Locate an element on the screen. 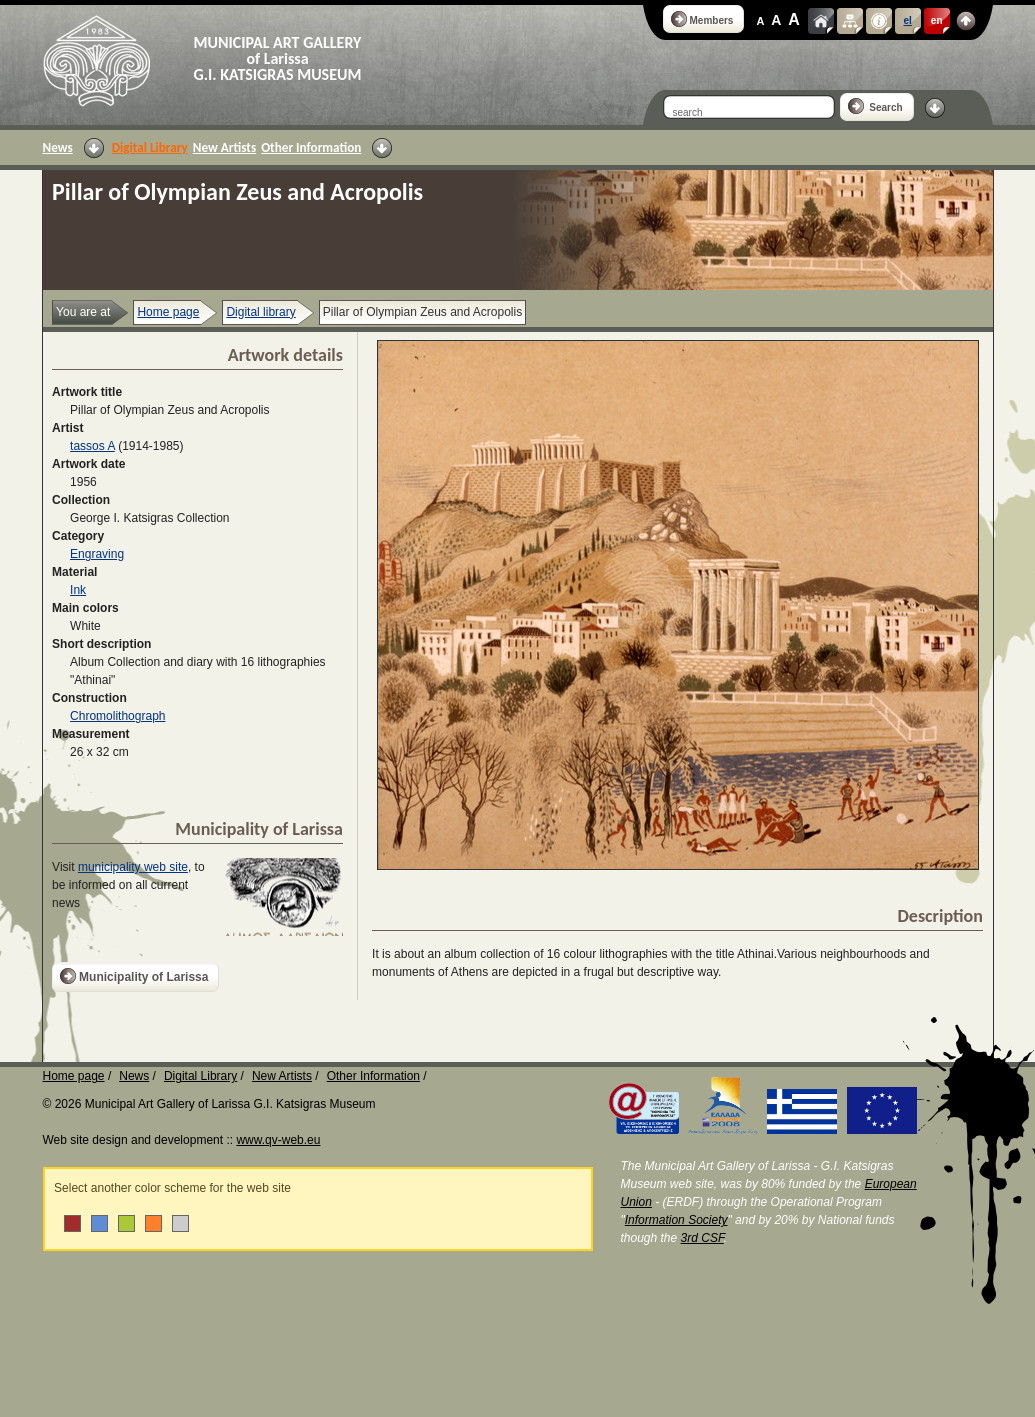 This screenshot has width=1035, height=1417. Members is located at coordinates (702, 19).